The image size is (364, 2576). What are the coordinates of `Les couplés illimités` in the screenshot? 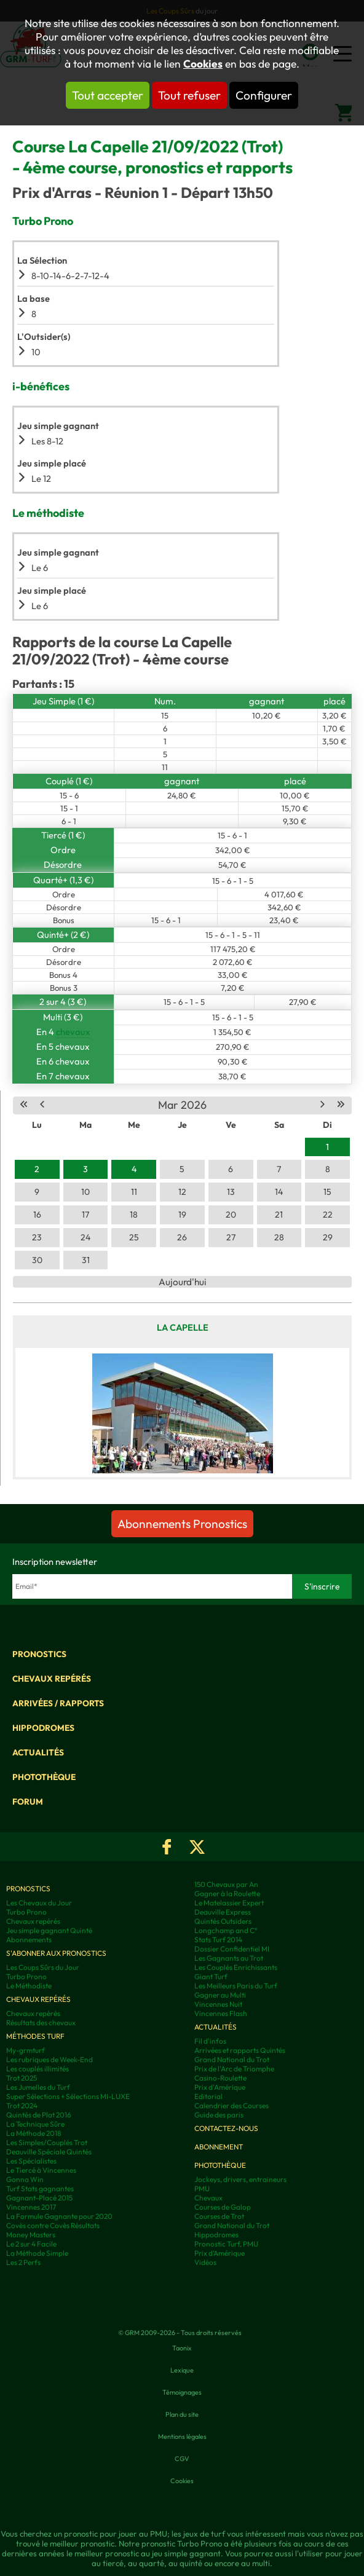 It's located at (37, 2068).